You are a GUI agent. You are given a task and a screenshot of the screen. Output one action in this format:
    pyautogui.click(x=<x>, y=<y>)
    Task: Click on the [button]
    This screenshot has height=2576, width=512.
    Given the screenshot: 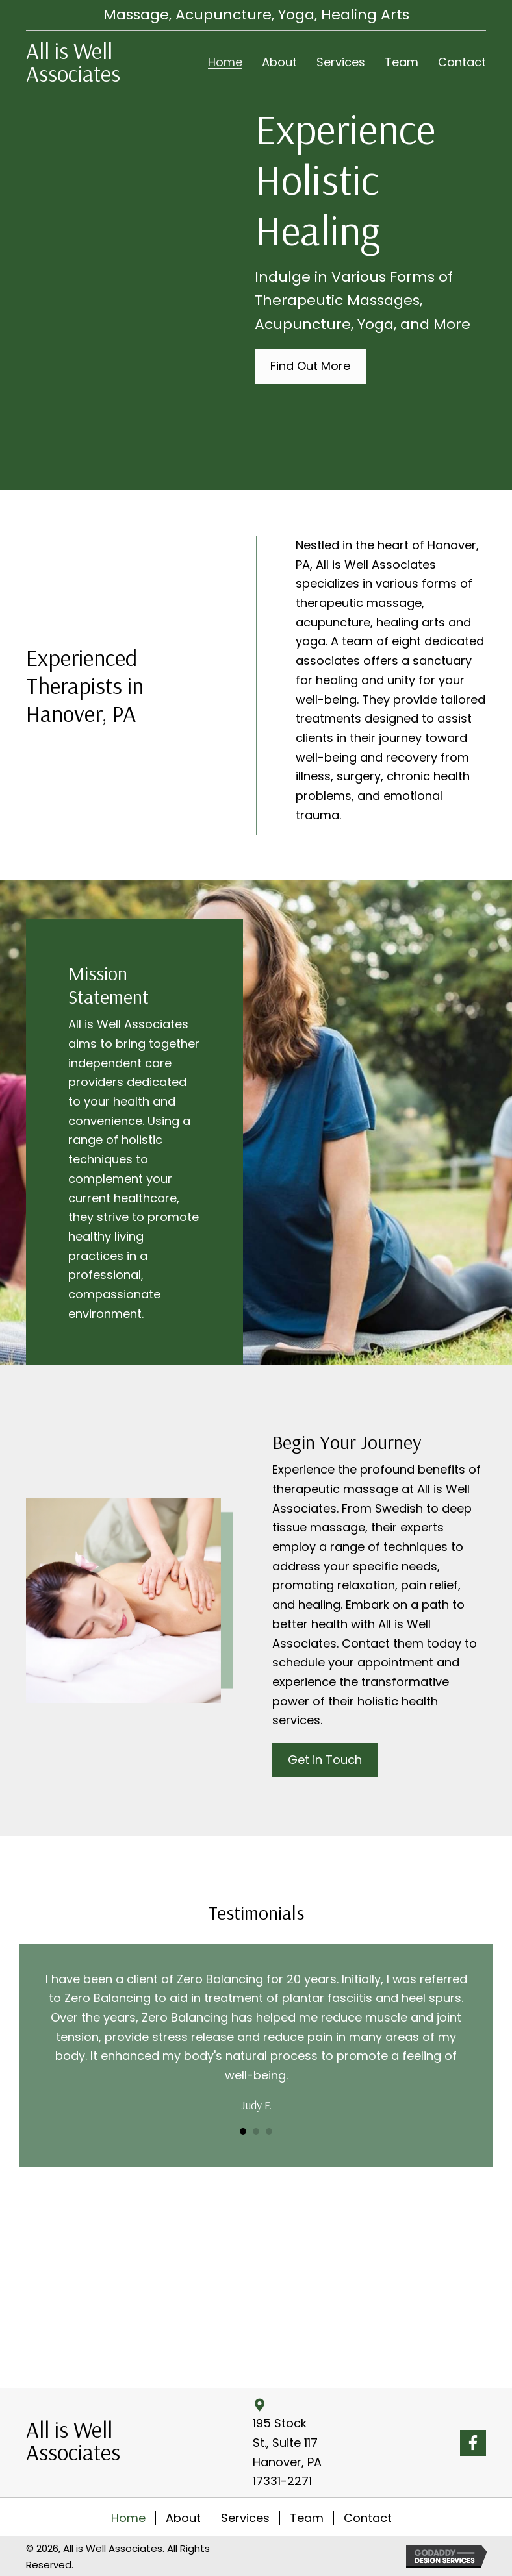 What is the action you would take?
    pyautogui.click(x=310, y=366)
    